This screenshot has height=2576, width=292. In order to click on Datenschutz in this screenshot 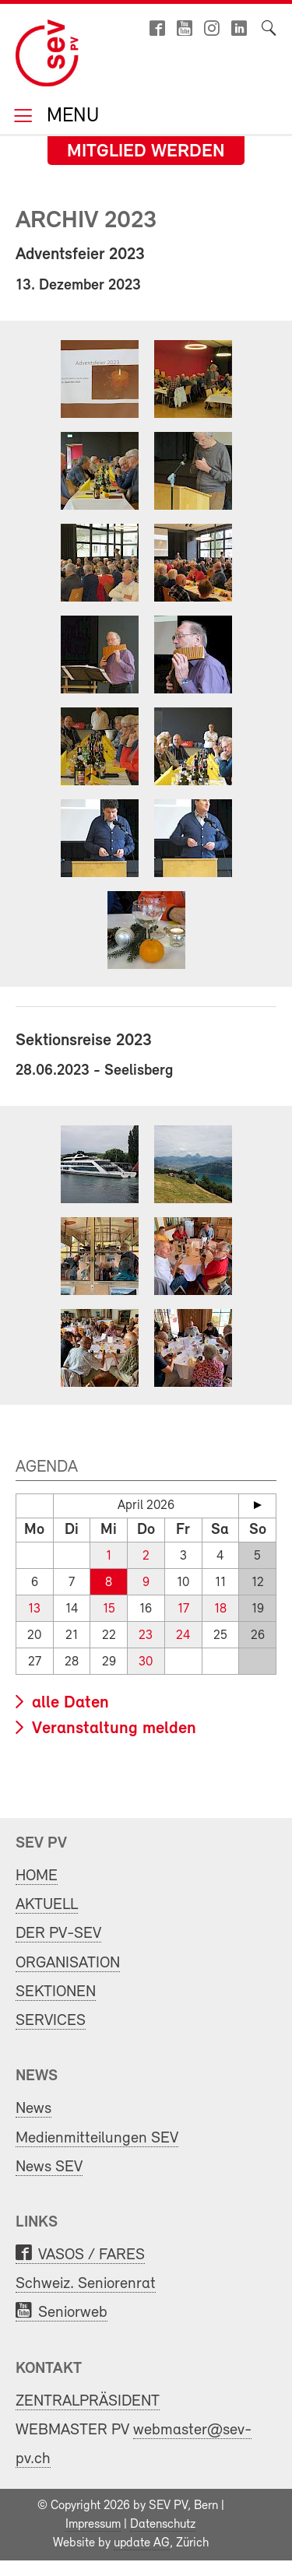, I will do `click(162, 2524)`.